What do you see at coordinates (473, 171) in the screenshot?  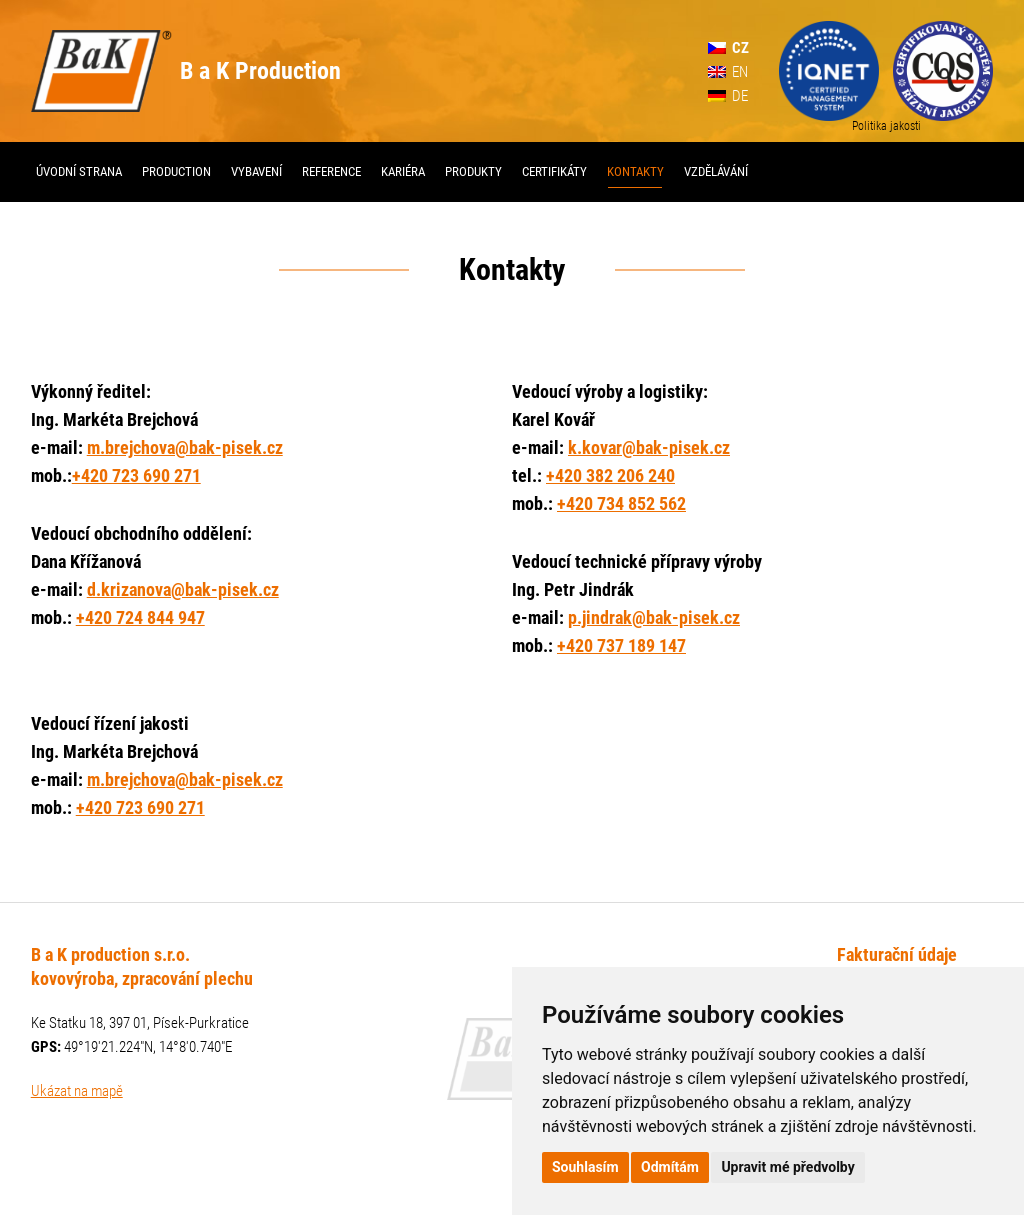 I see `Produkty` at bounding box center [473, 171].